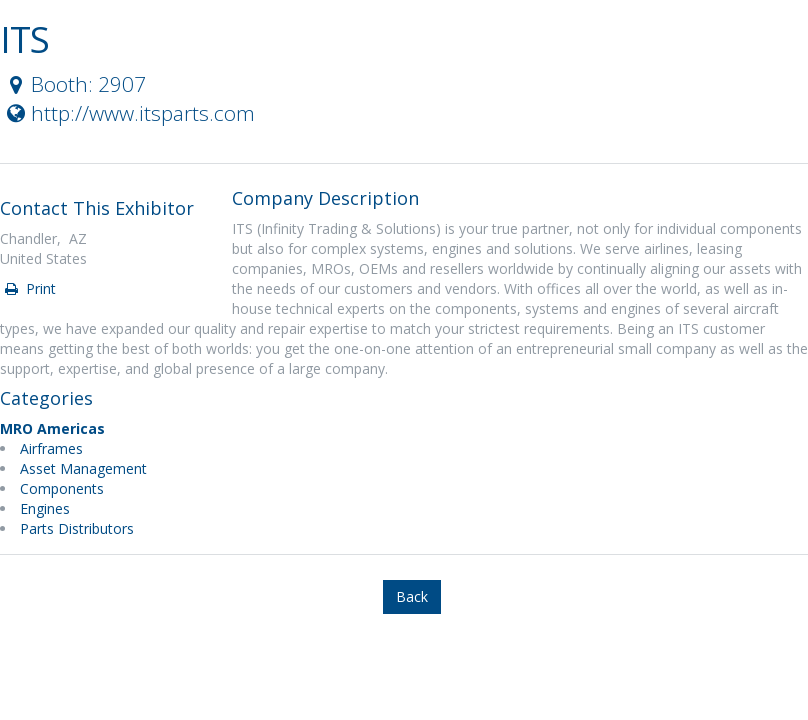 The height and width of the screenshot is (720, 808). Describe the element at coordinates (52, 428) in the screenshot. I see `MRO Americas` at that location.